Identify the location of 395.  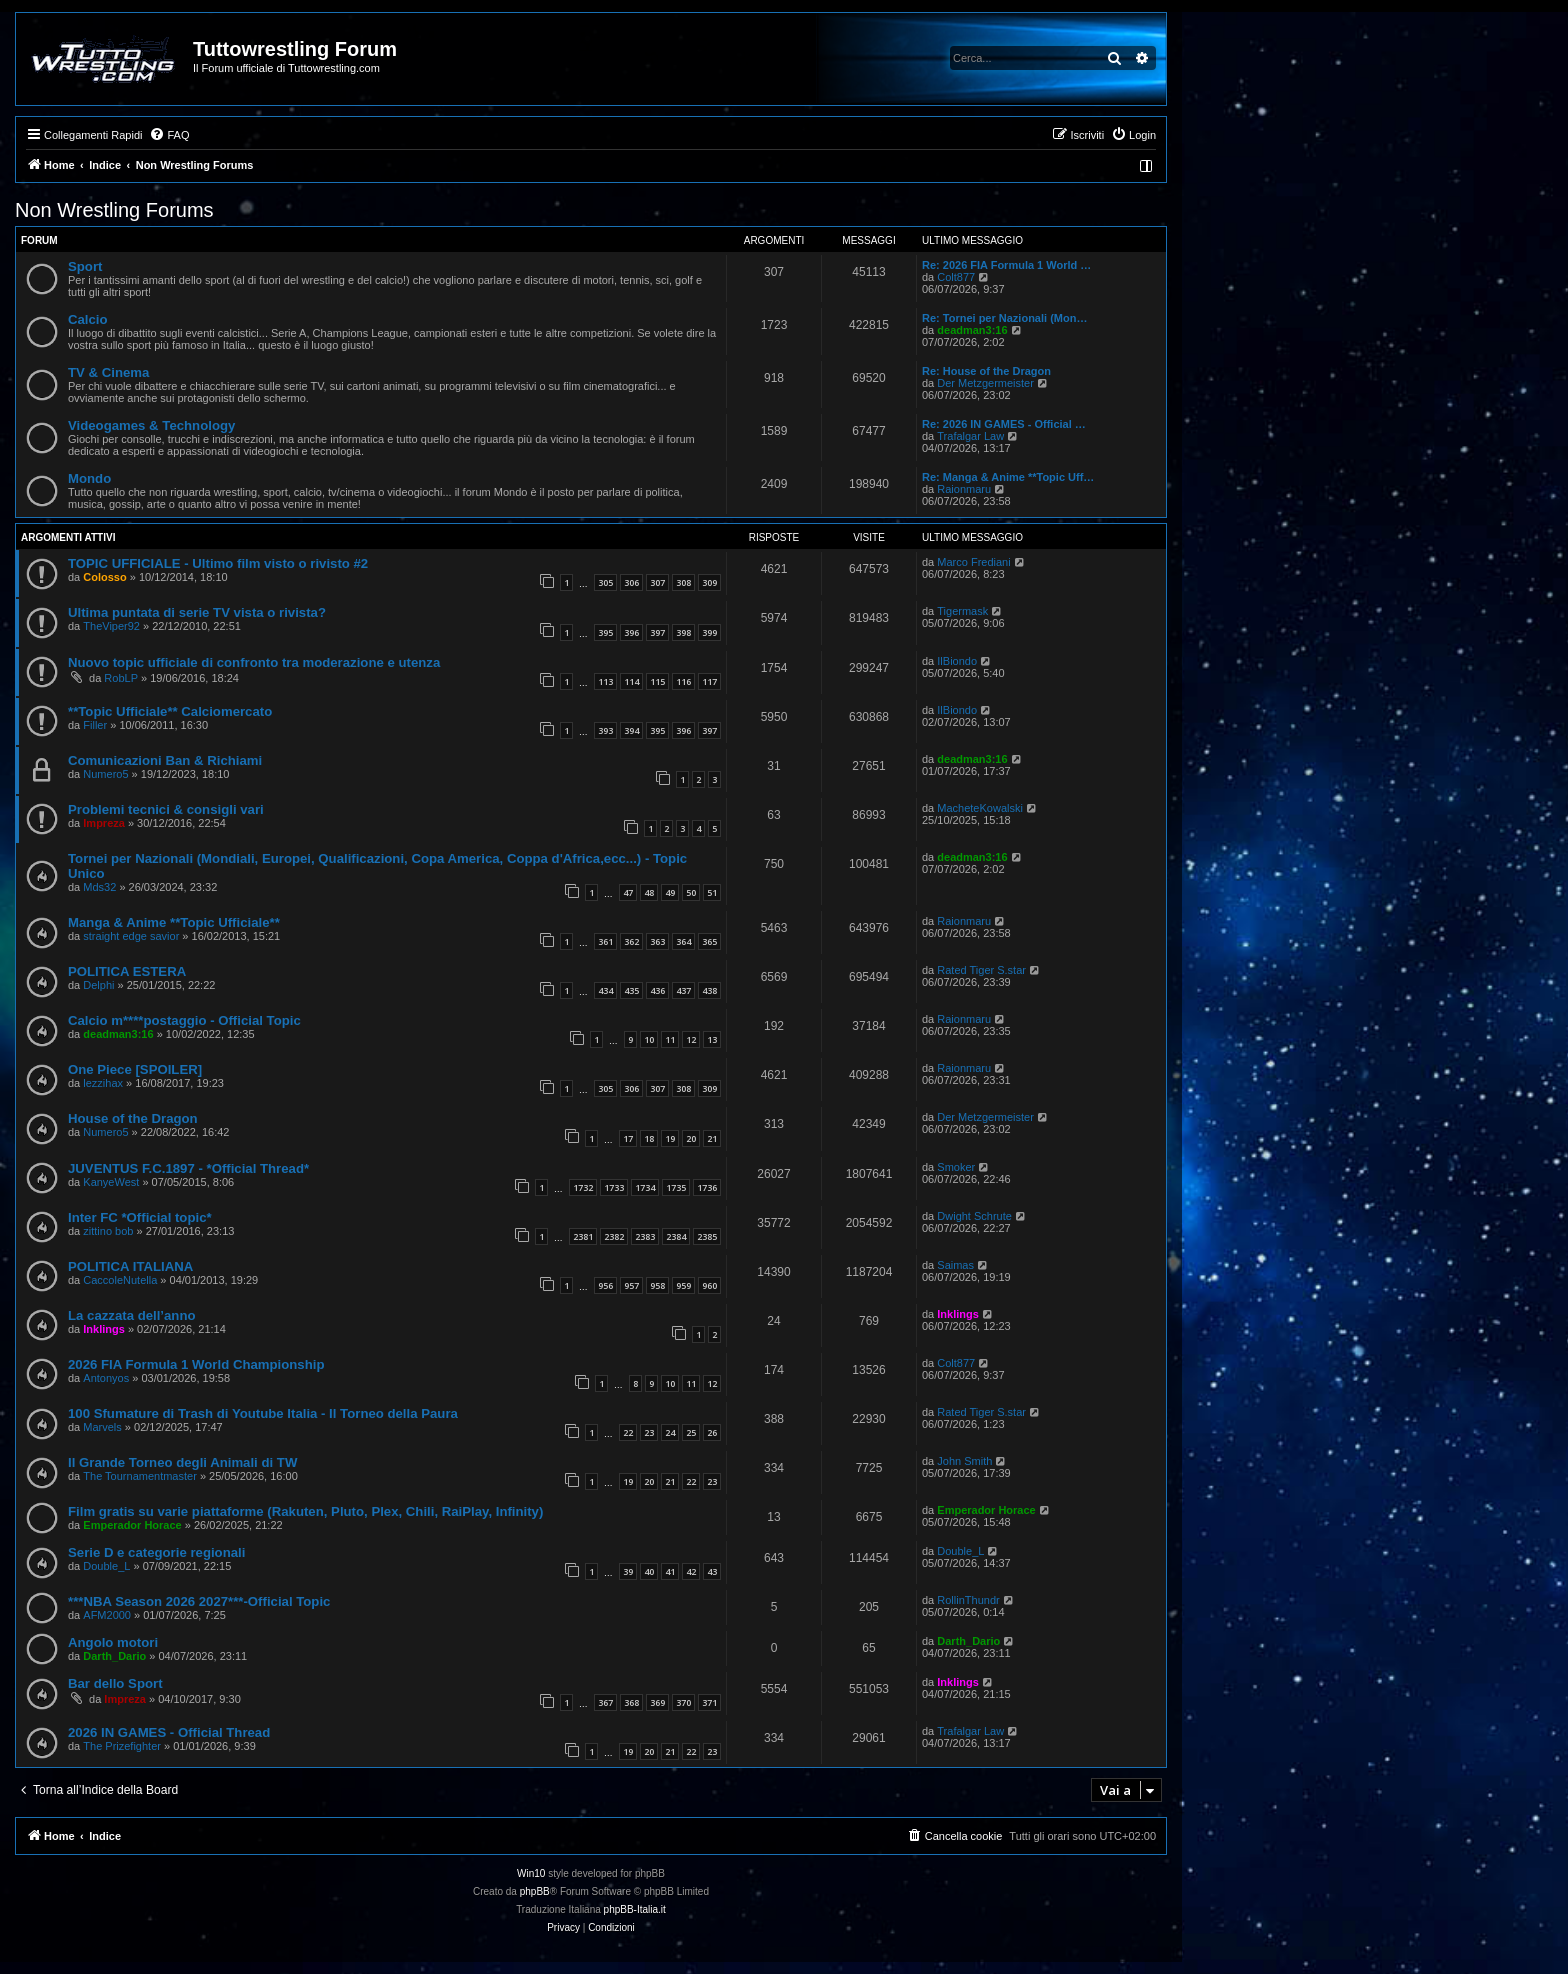
(605, 632).